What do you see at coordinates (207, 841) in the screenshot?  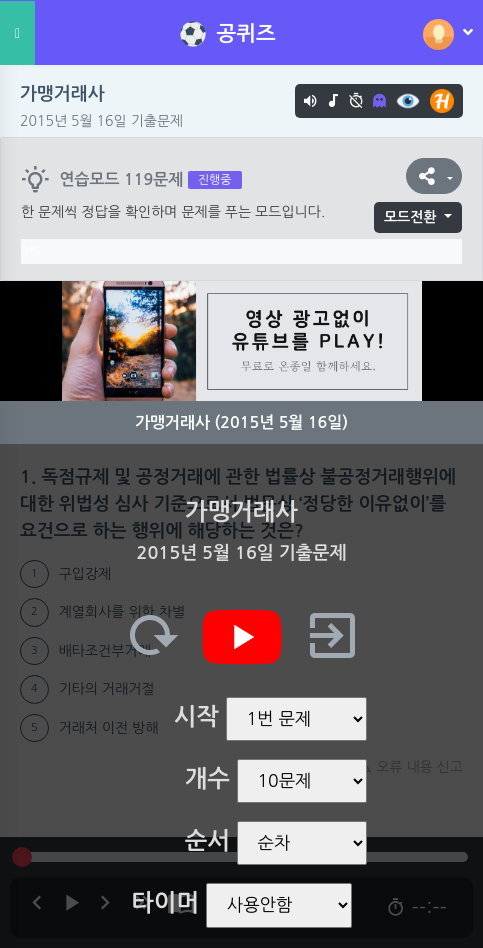 I see `순서` at bounding box center [207, 841].